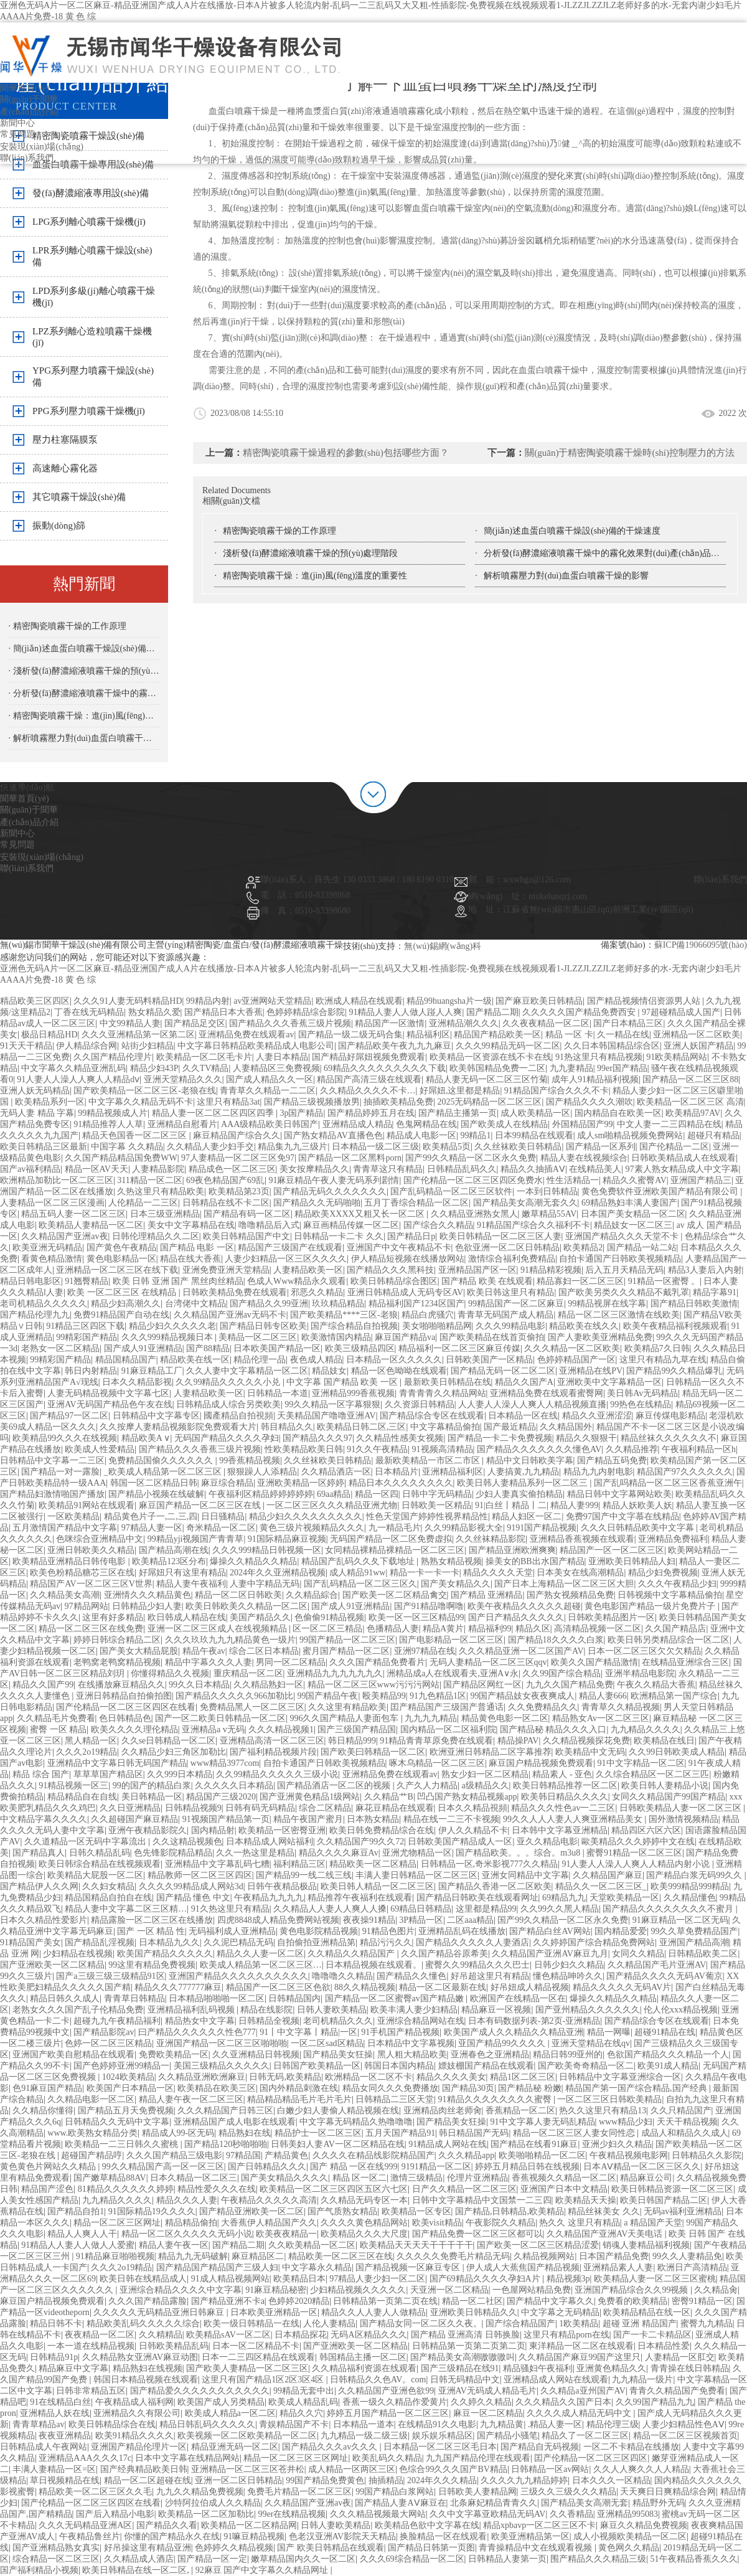 The height and width of the screenshot is (2576, 747). What do you see at coordinates (444, 1953) in the screenshot?
I see `久久国产精品谷原希美` at bounding box center [444, 1953].